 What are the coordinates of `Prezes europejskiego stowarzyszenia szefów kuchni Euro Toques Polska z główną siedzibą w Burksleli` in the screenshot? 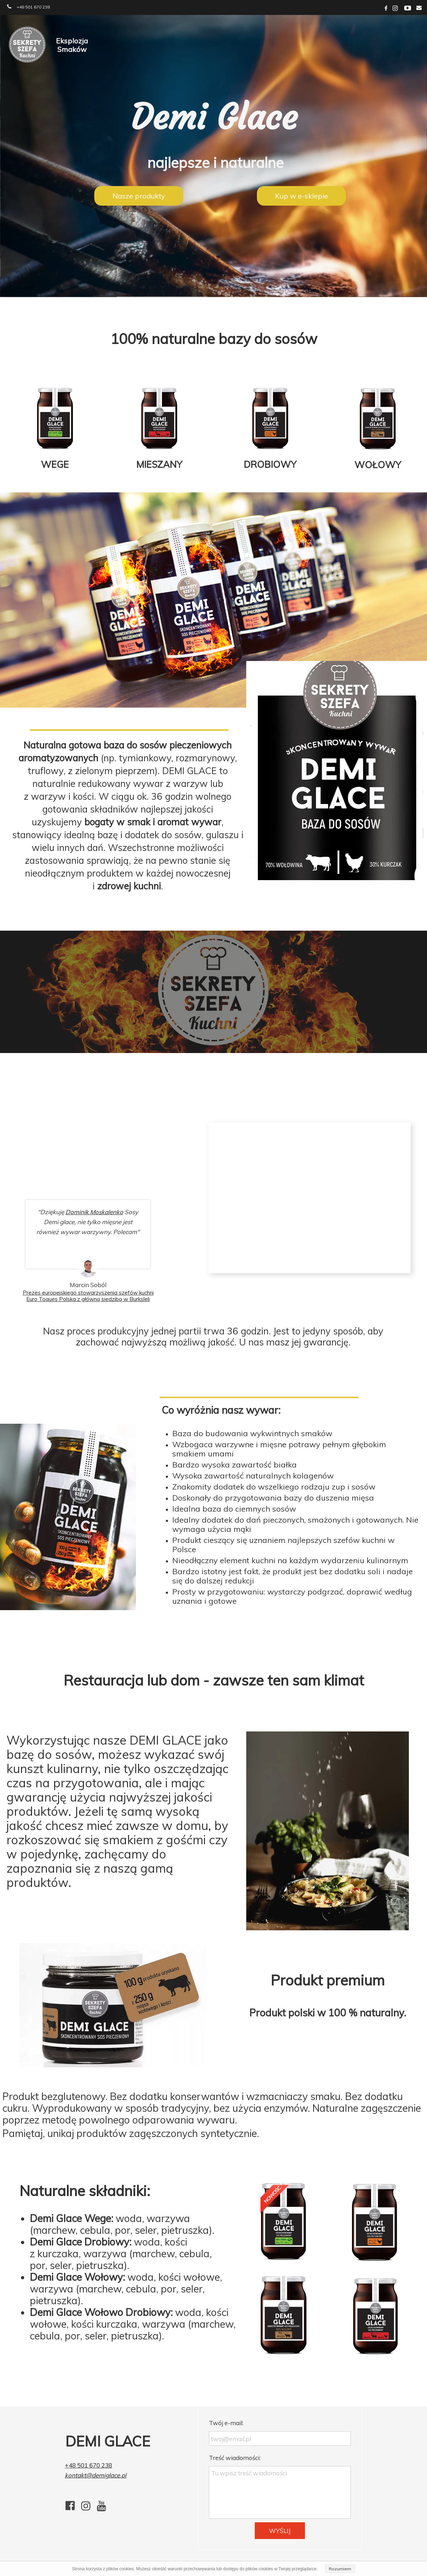 It's located at (88, 1295).